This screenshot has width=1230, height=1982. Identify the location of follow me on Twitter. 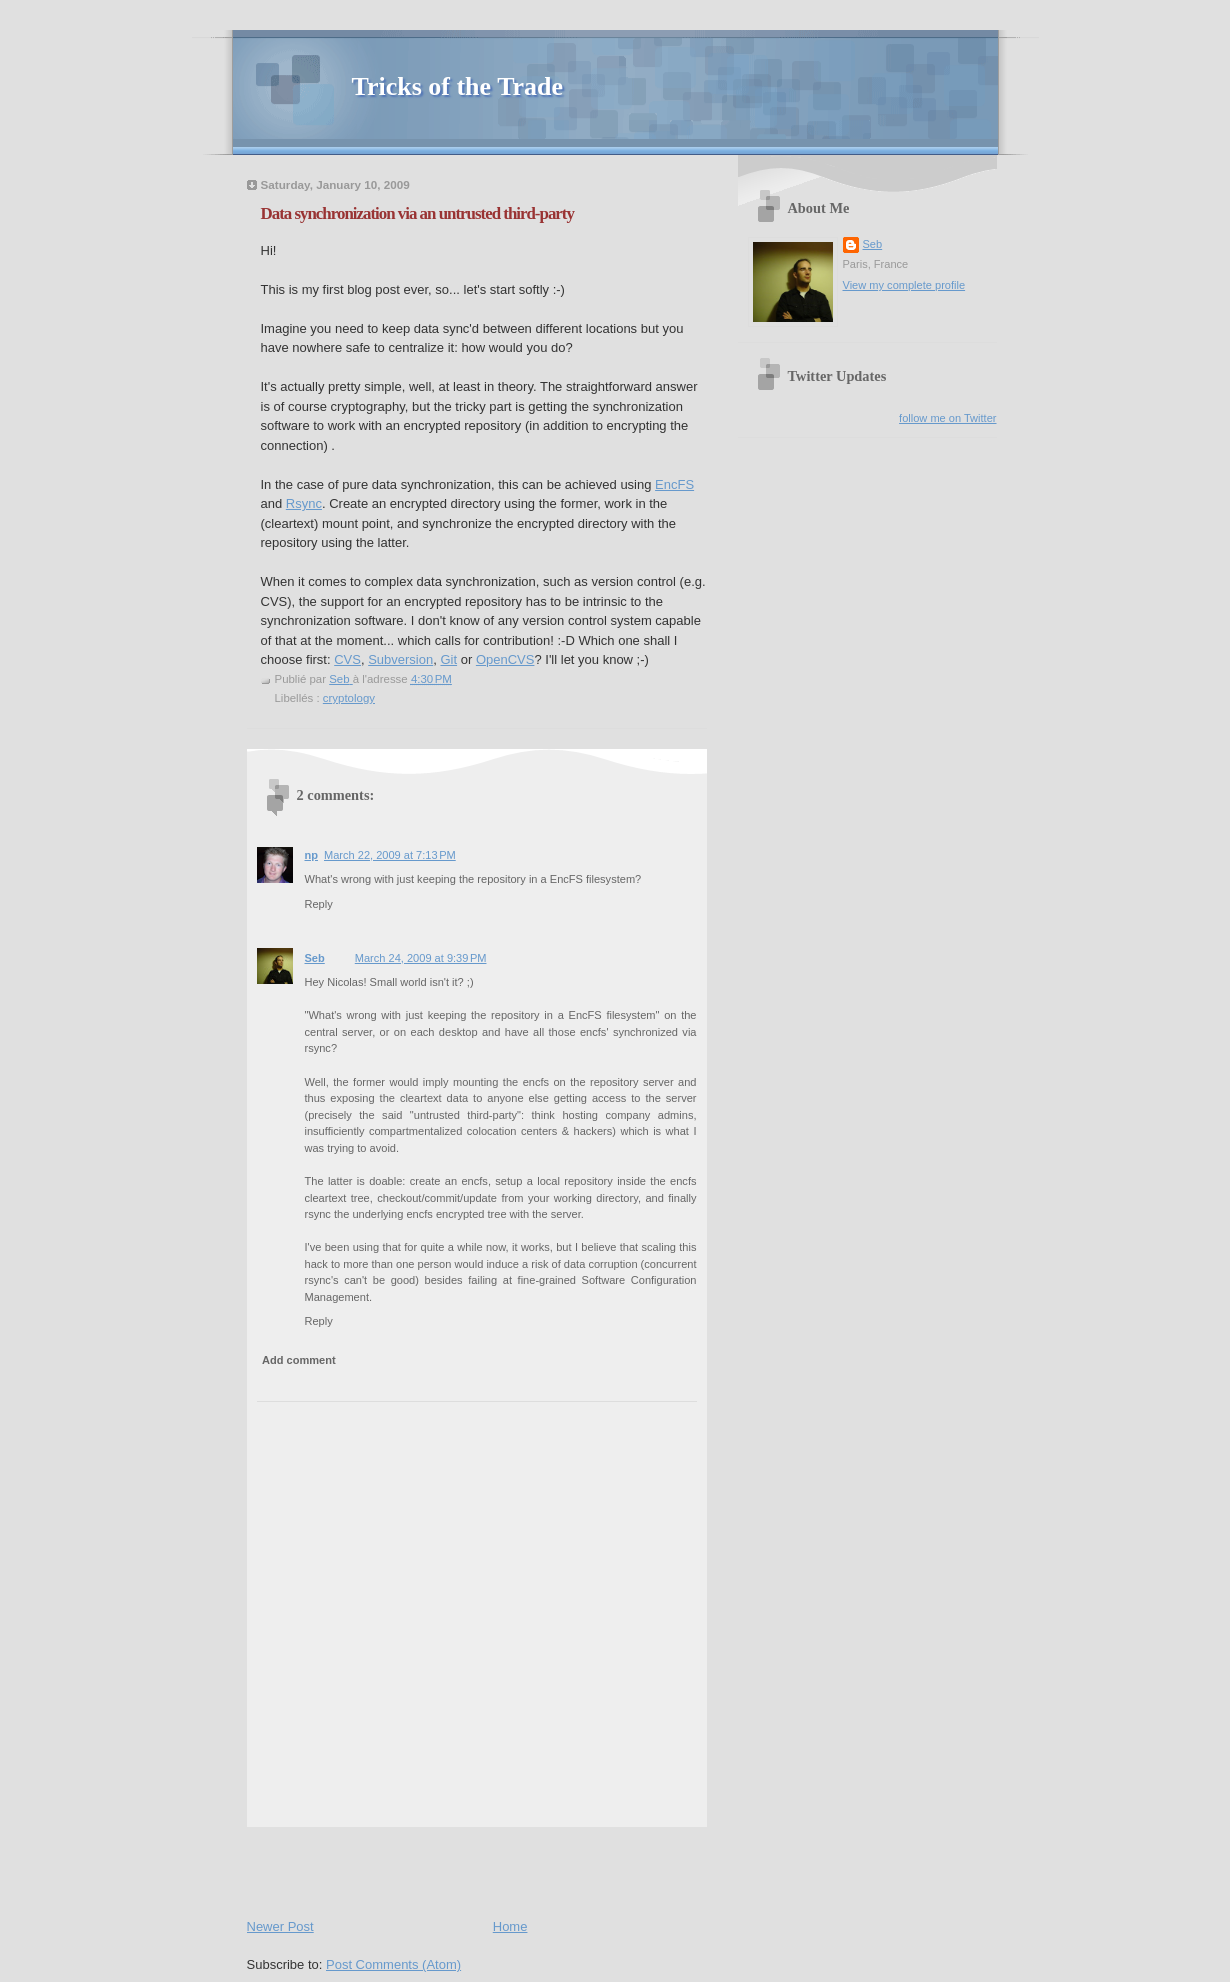
(947, 418).